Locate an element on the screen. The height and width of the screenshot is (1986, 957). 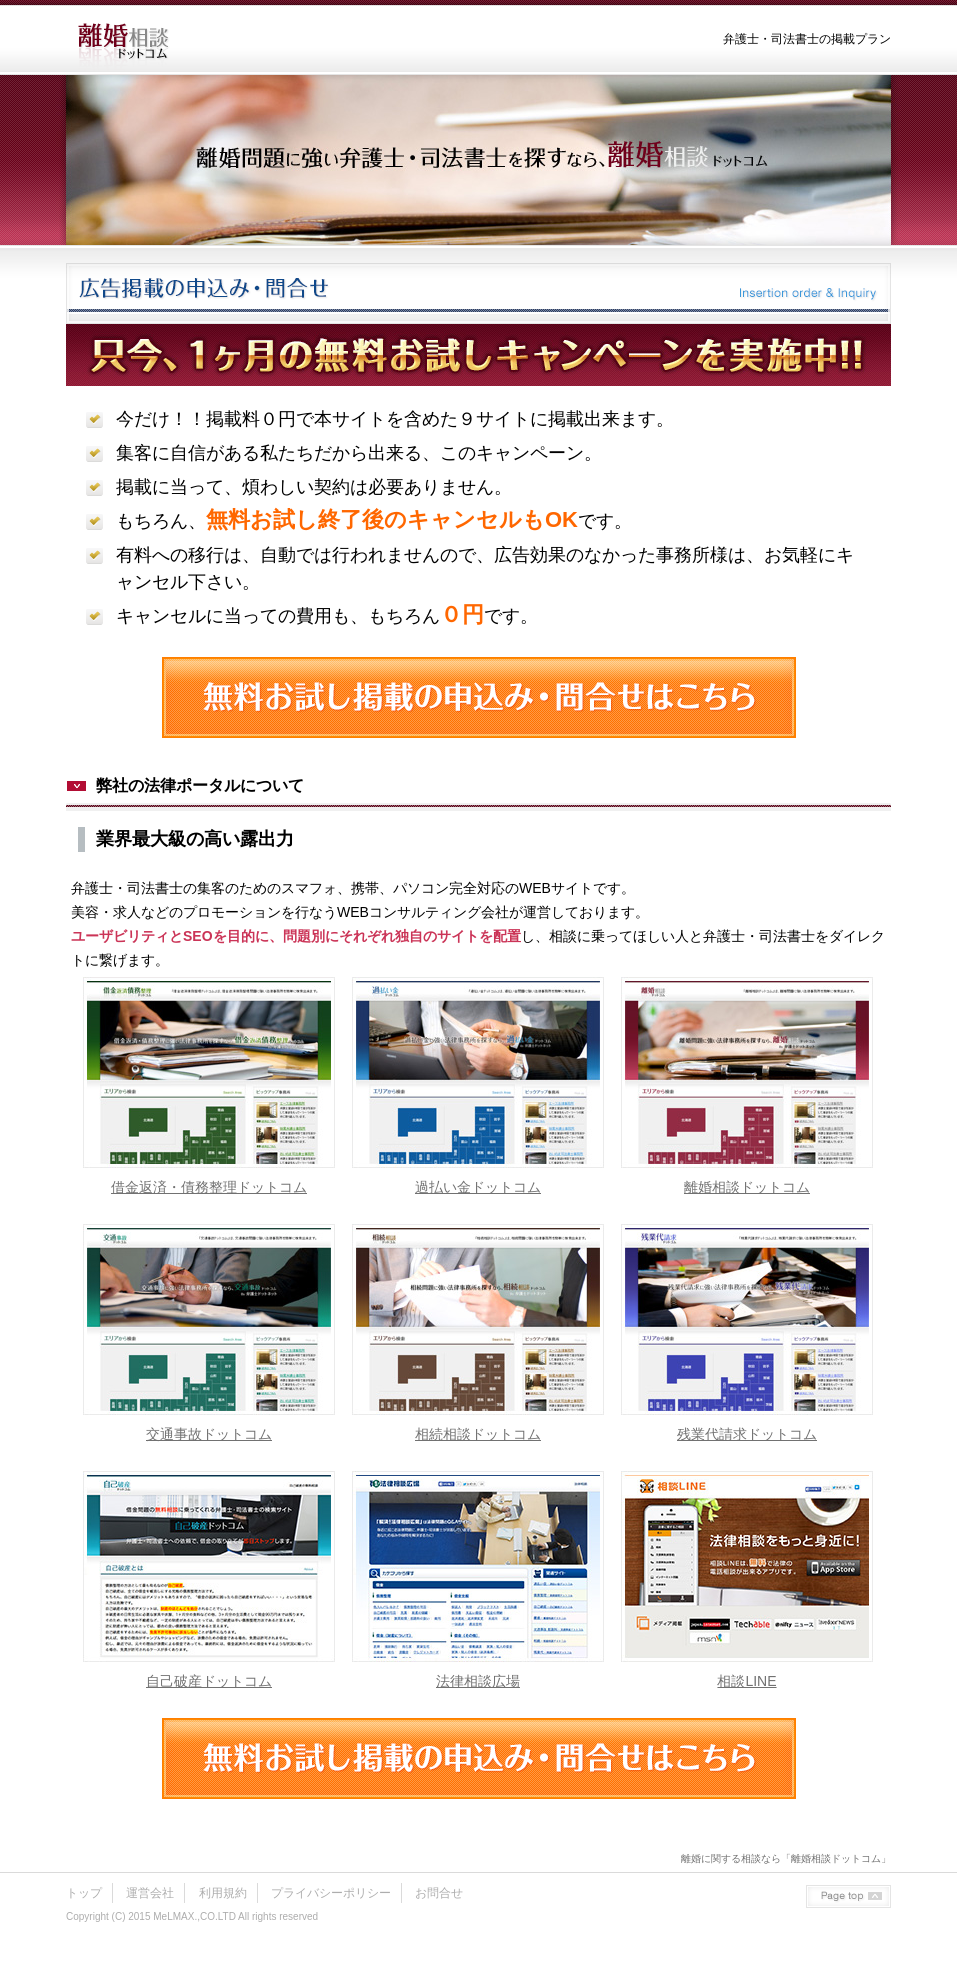
交通事故ドットコム is located at coordinates (209, 1434).